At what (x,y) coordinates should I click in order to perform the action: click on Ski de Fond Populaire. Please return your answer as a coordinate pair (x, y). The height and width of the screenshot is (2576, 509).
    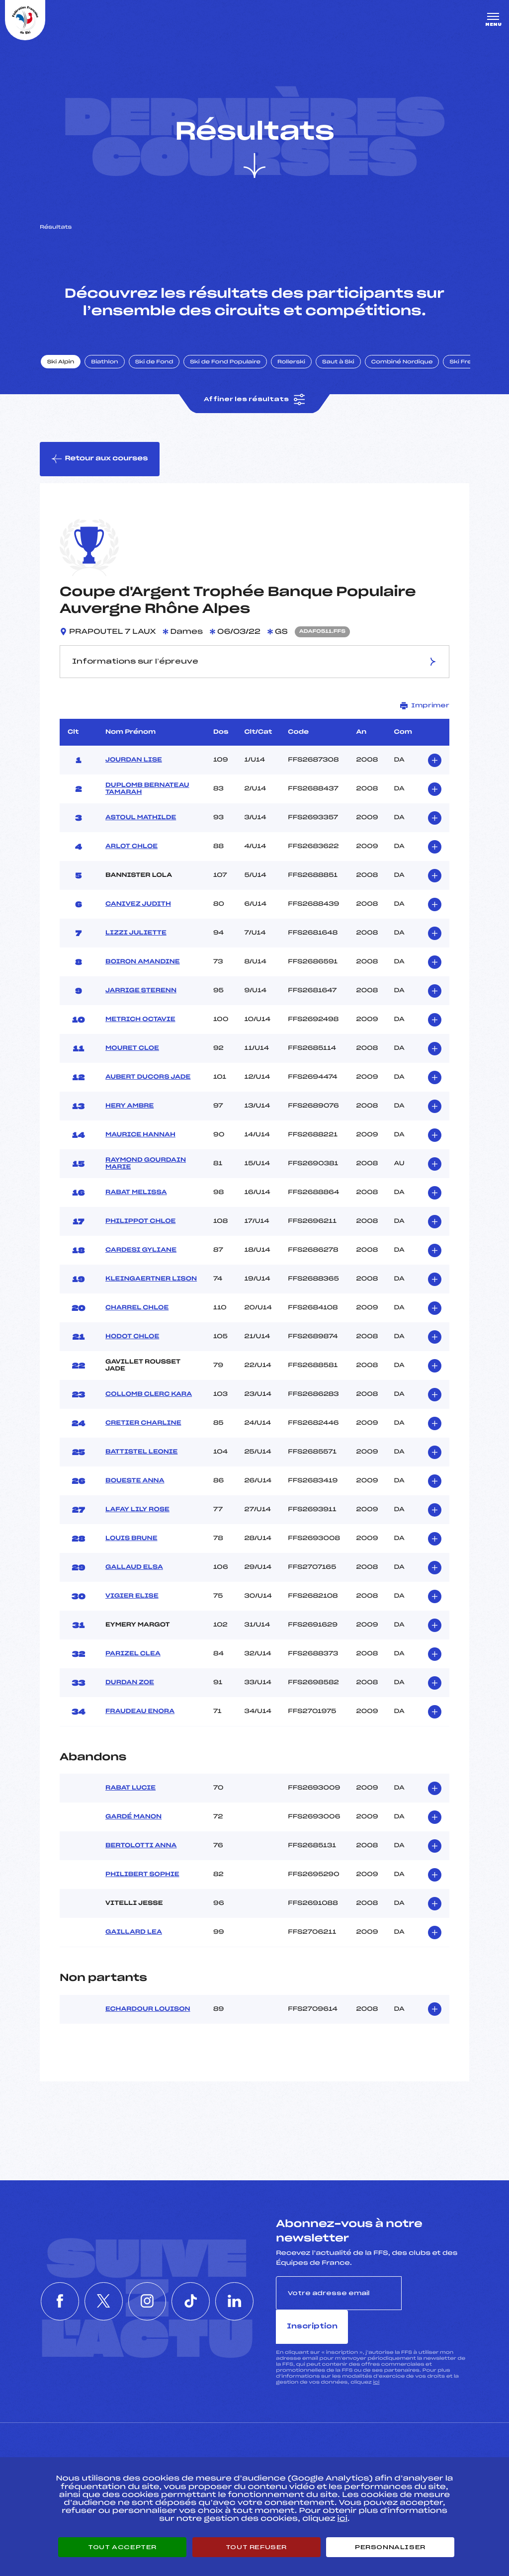
    Looking at the image, I should click on (227, 364).